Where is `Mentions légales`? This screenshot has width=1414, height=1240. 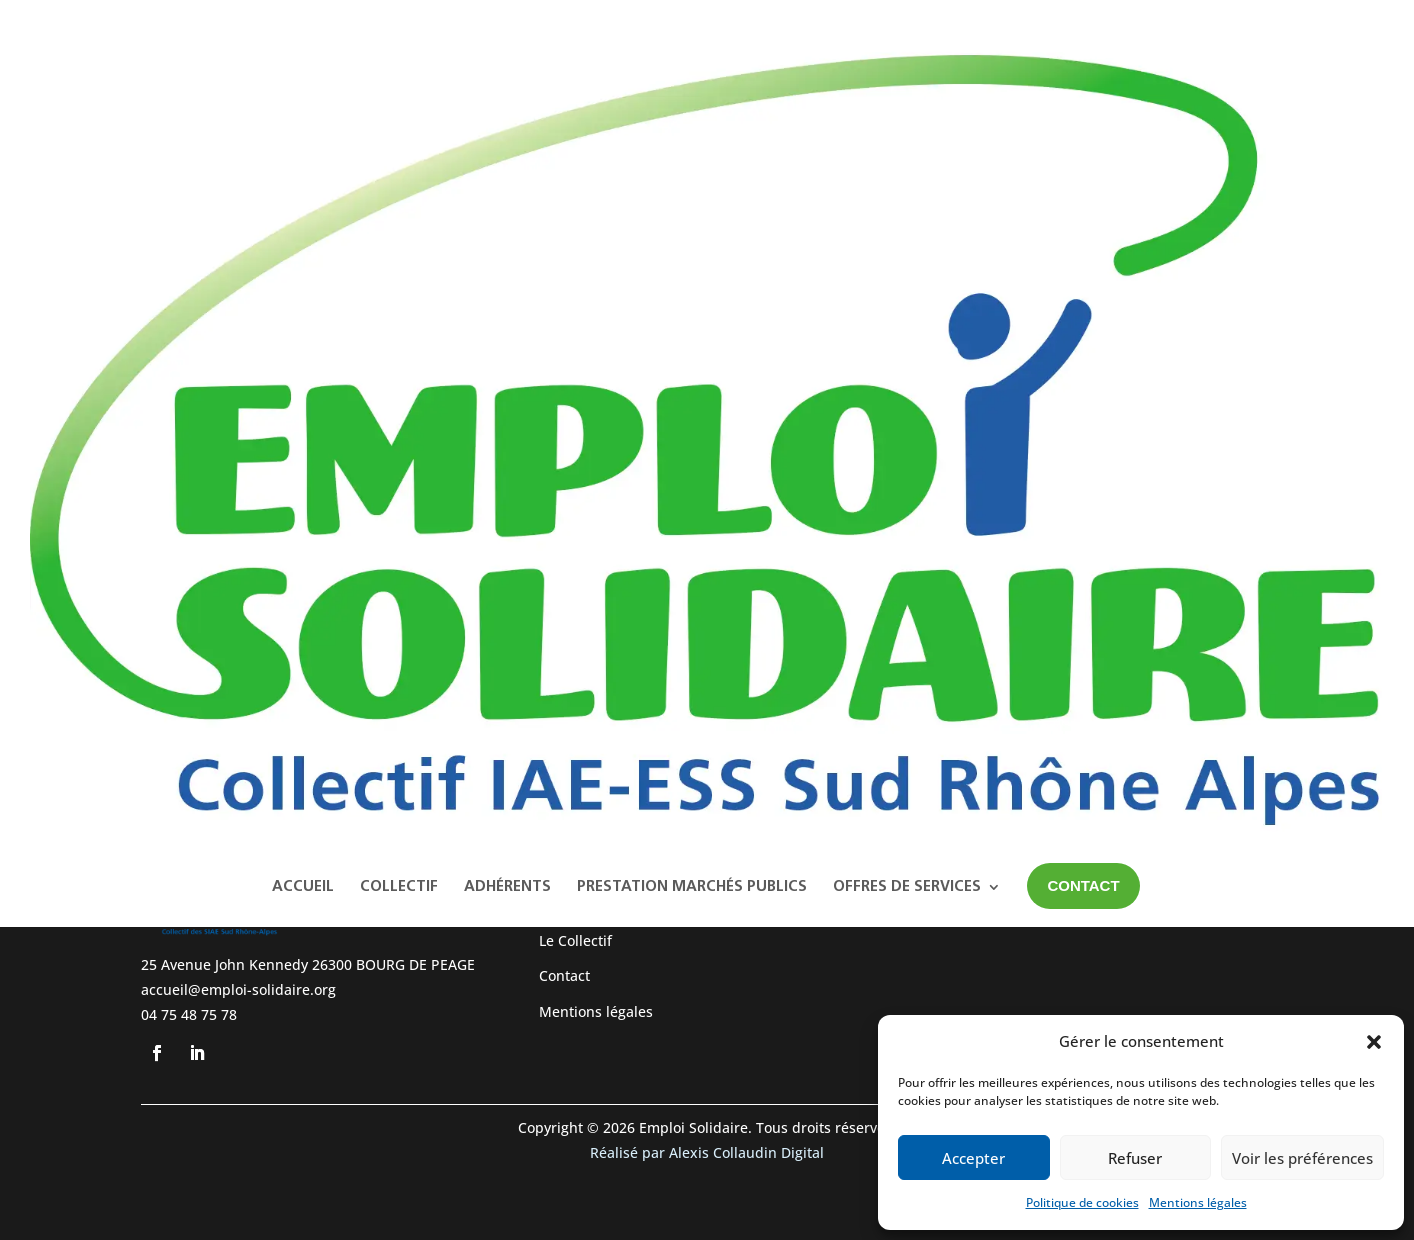
Mentions légales is located at coordinates (1198, 1202).